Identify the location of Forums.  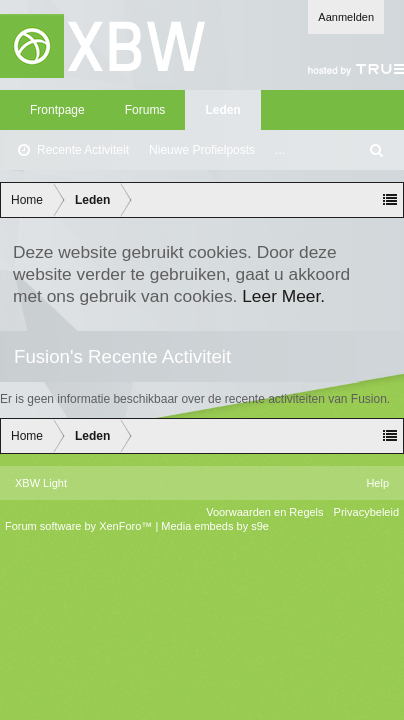
(145, 110).